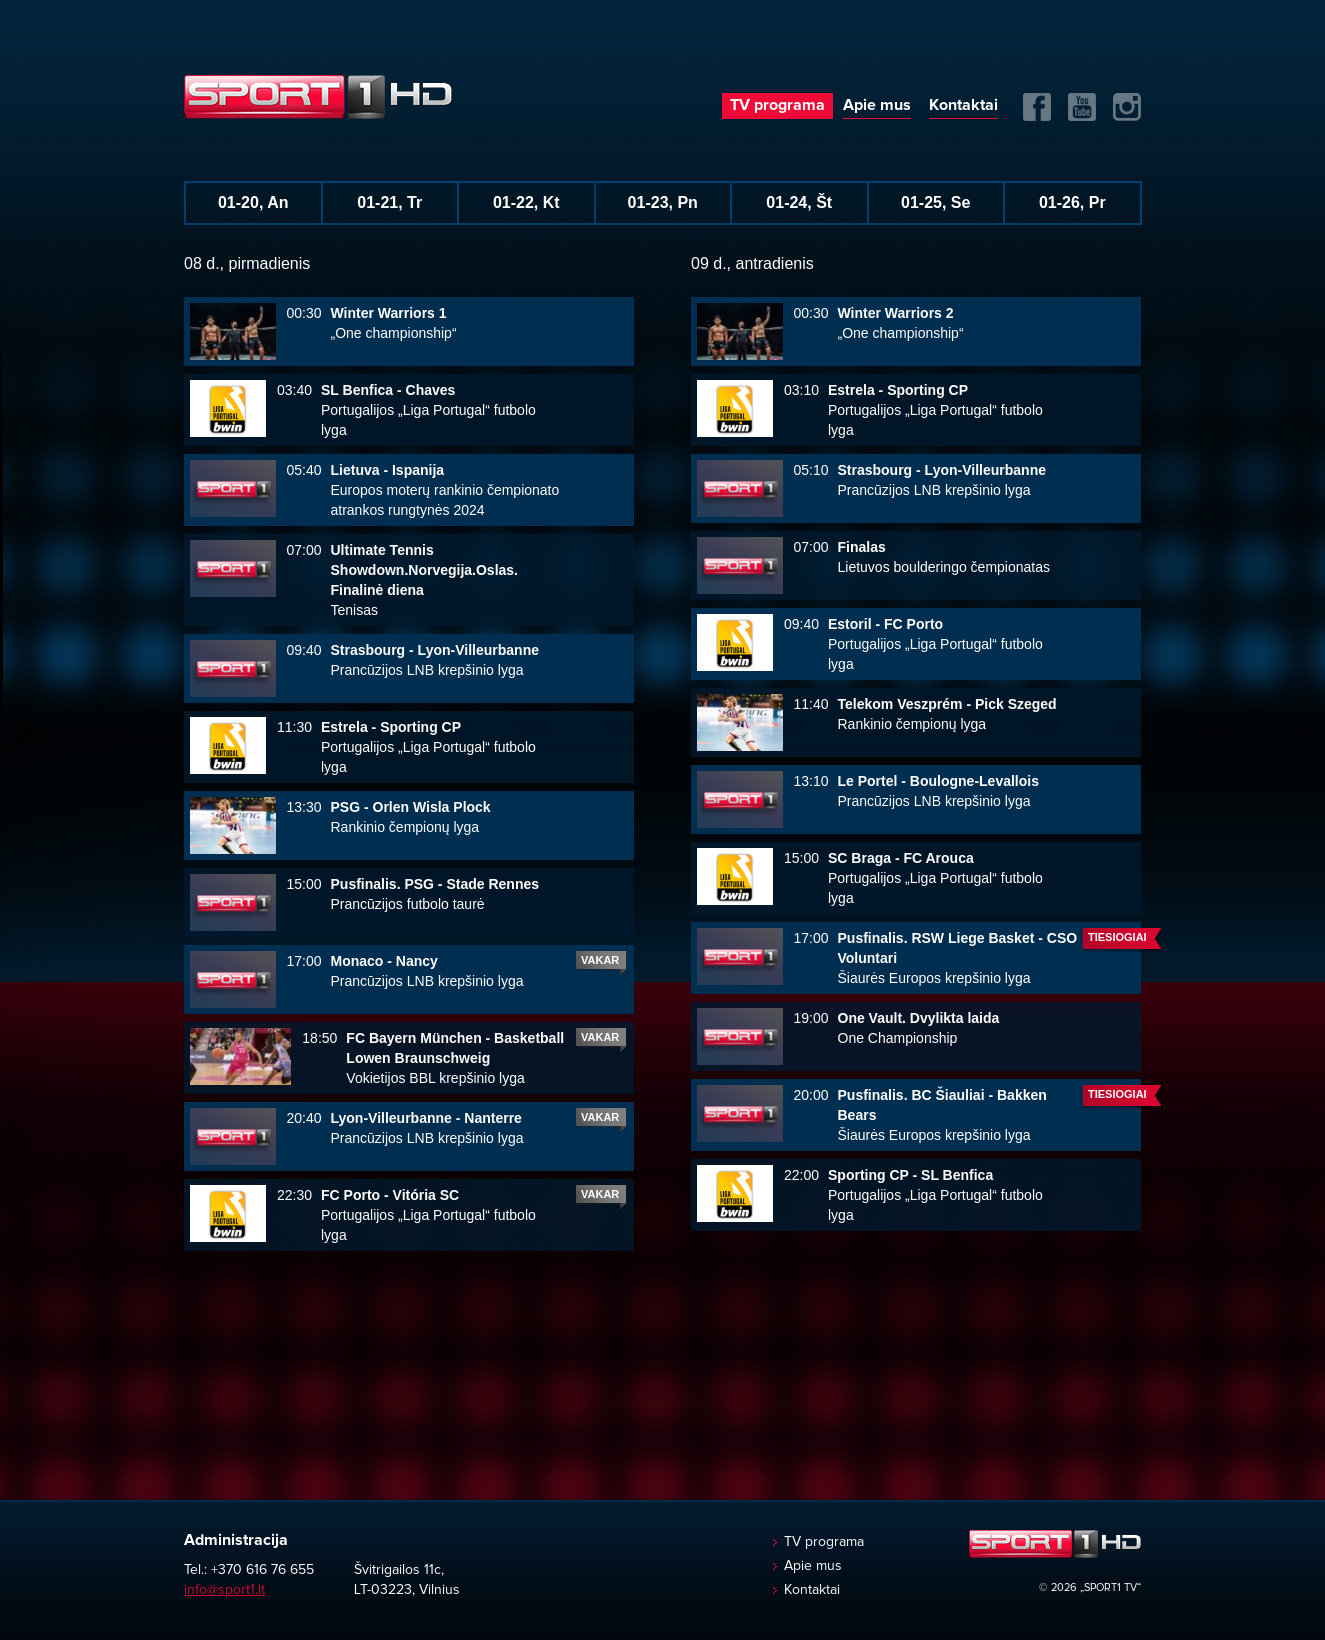 The height and width of the screenshot is (1640, 1325). What do you see at coordinates (1037, 107) in the screenshot?
I see `FB` at bounding box center [1037, 107].